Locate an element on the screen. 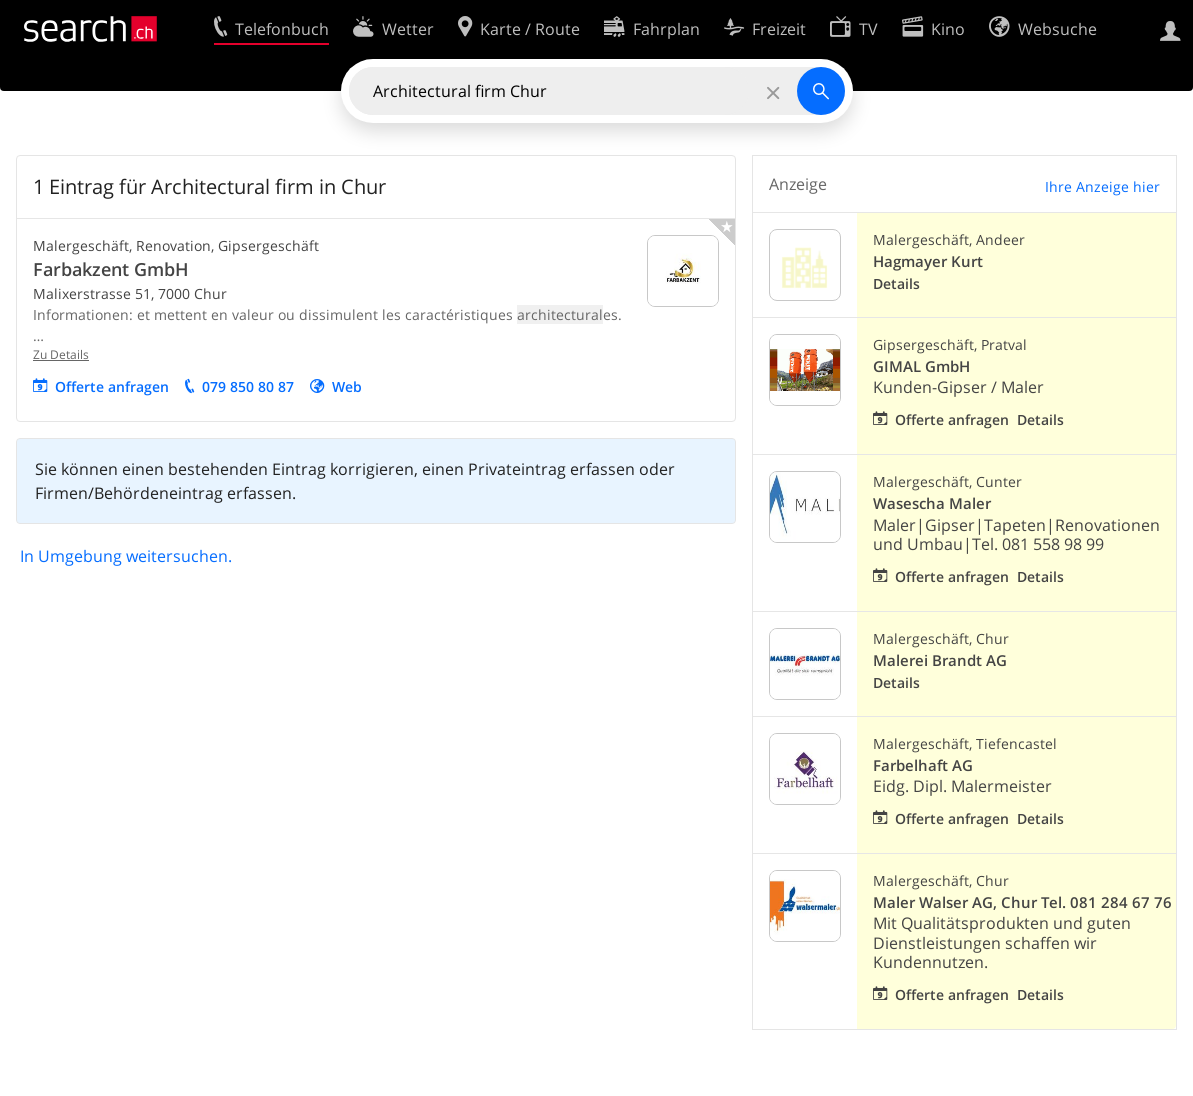 The height and width of the screenshot is (1096, 1193). Maler Walser AG, Chur Tel. 081 284 67 76 is located at coordinates (1022, 902).